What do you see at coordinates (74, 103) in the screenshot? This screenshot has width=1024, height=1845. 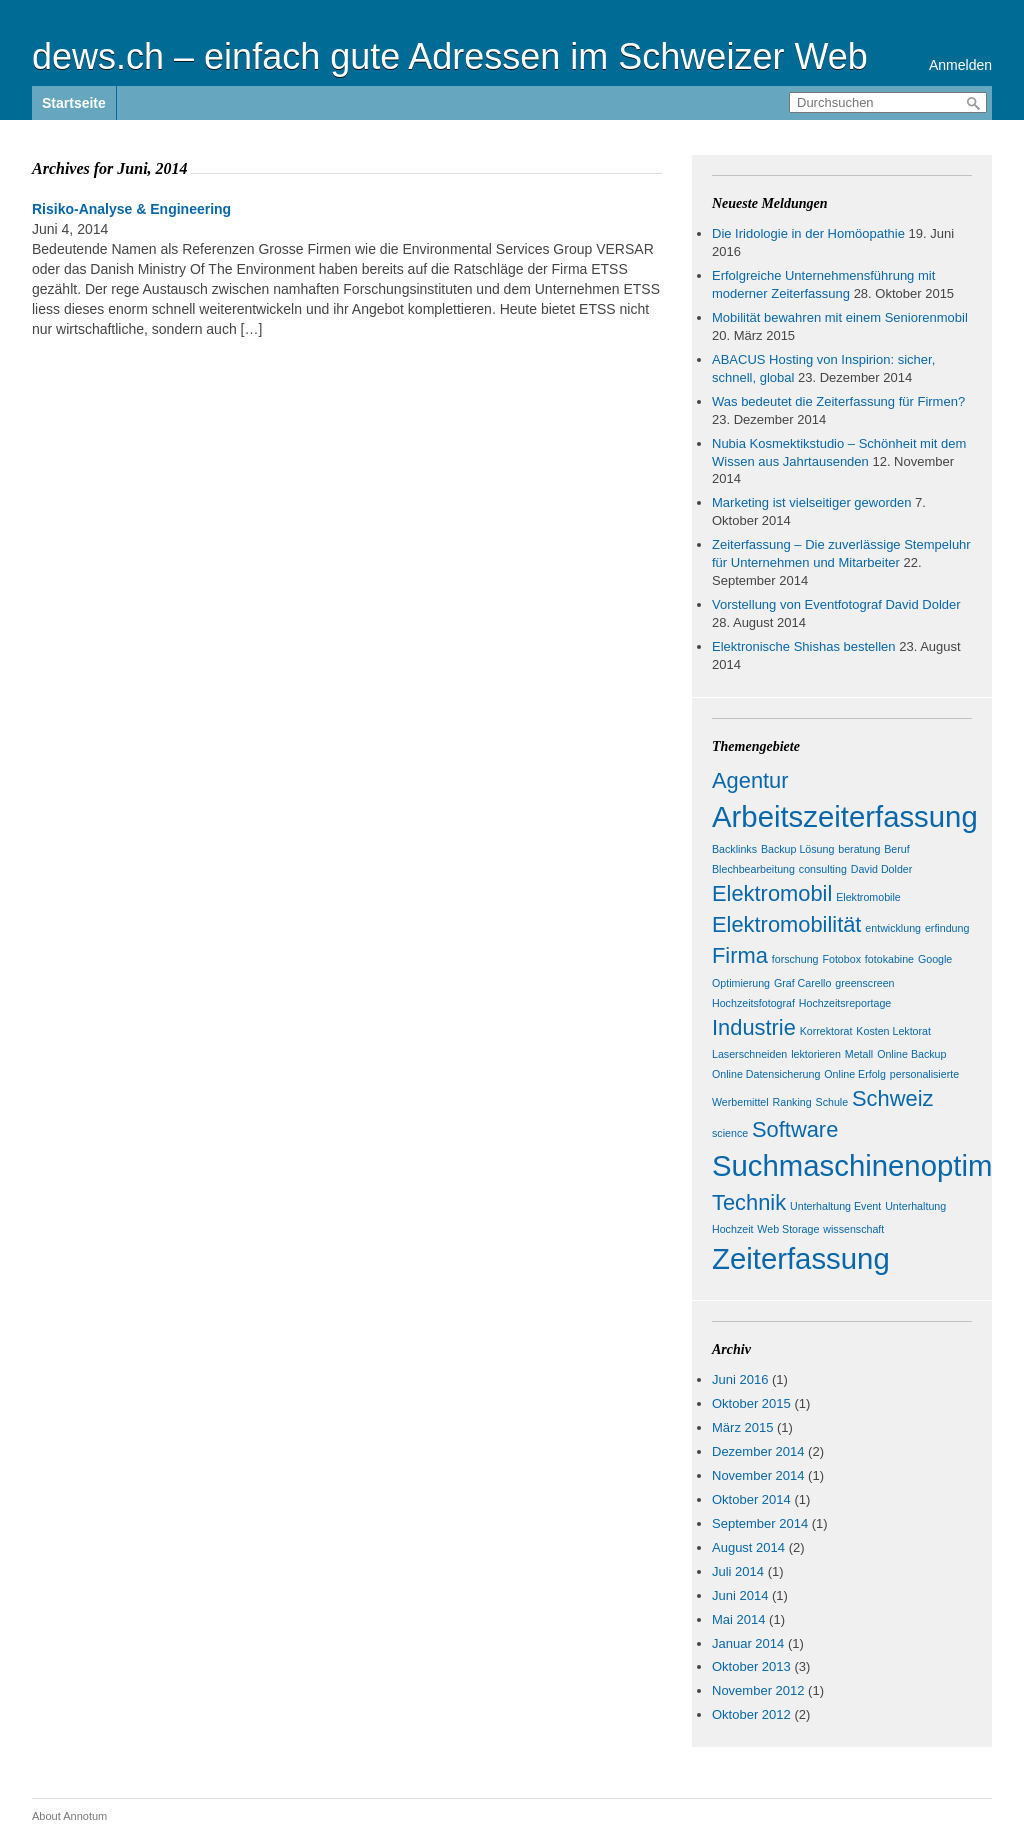 I see `Startseite` at bounding box center [74, 103].